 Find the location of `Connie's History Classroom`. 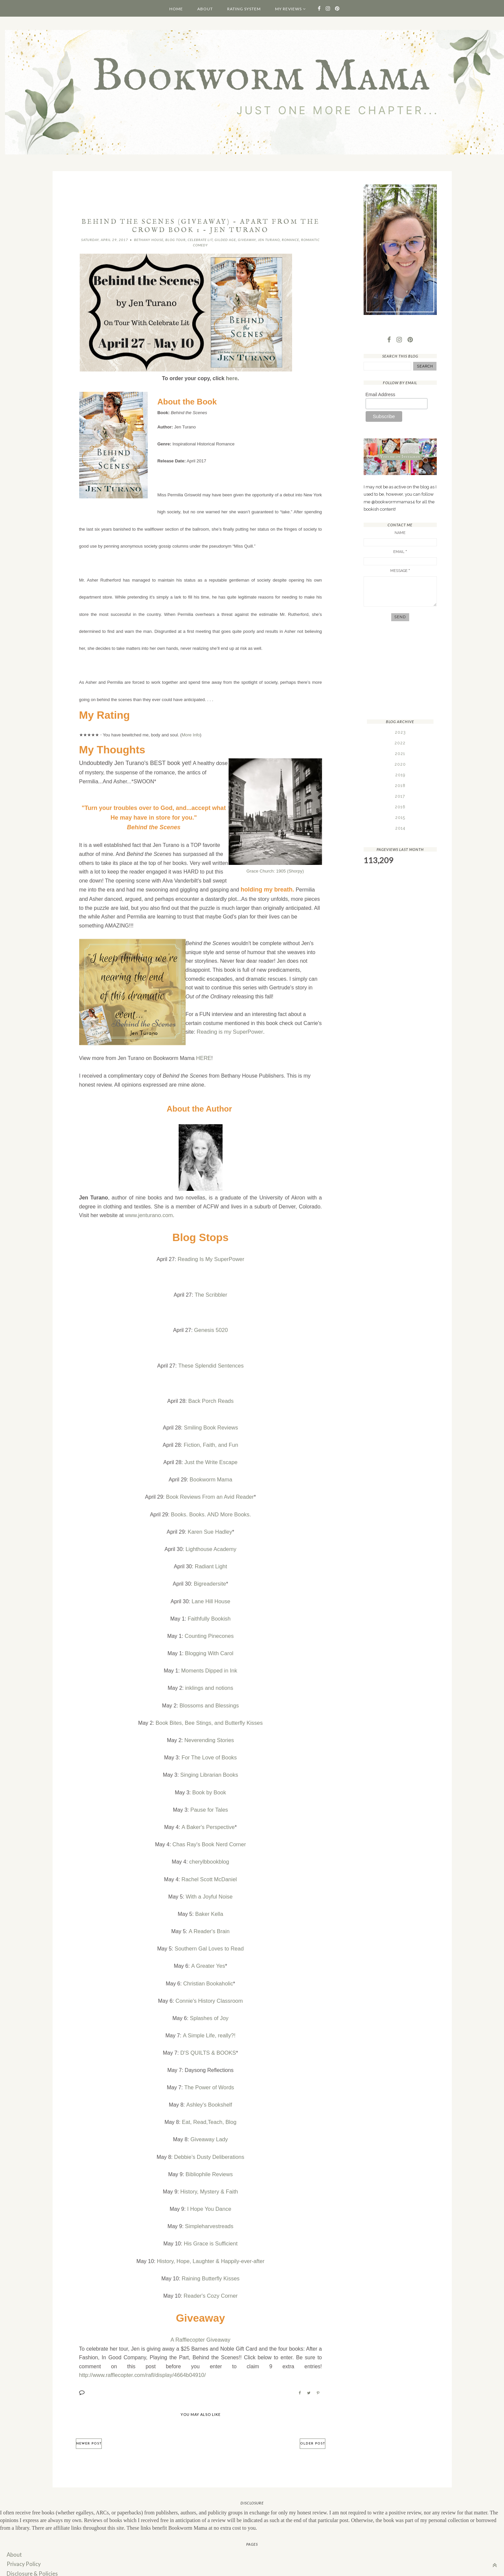

Connie's History Classroom is located at coordinates (209, 1989).